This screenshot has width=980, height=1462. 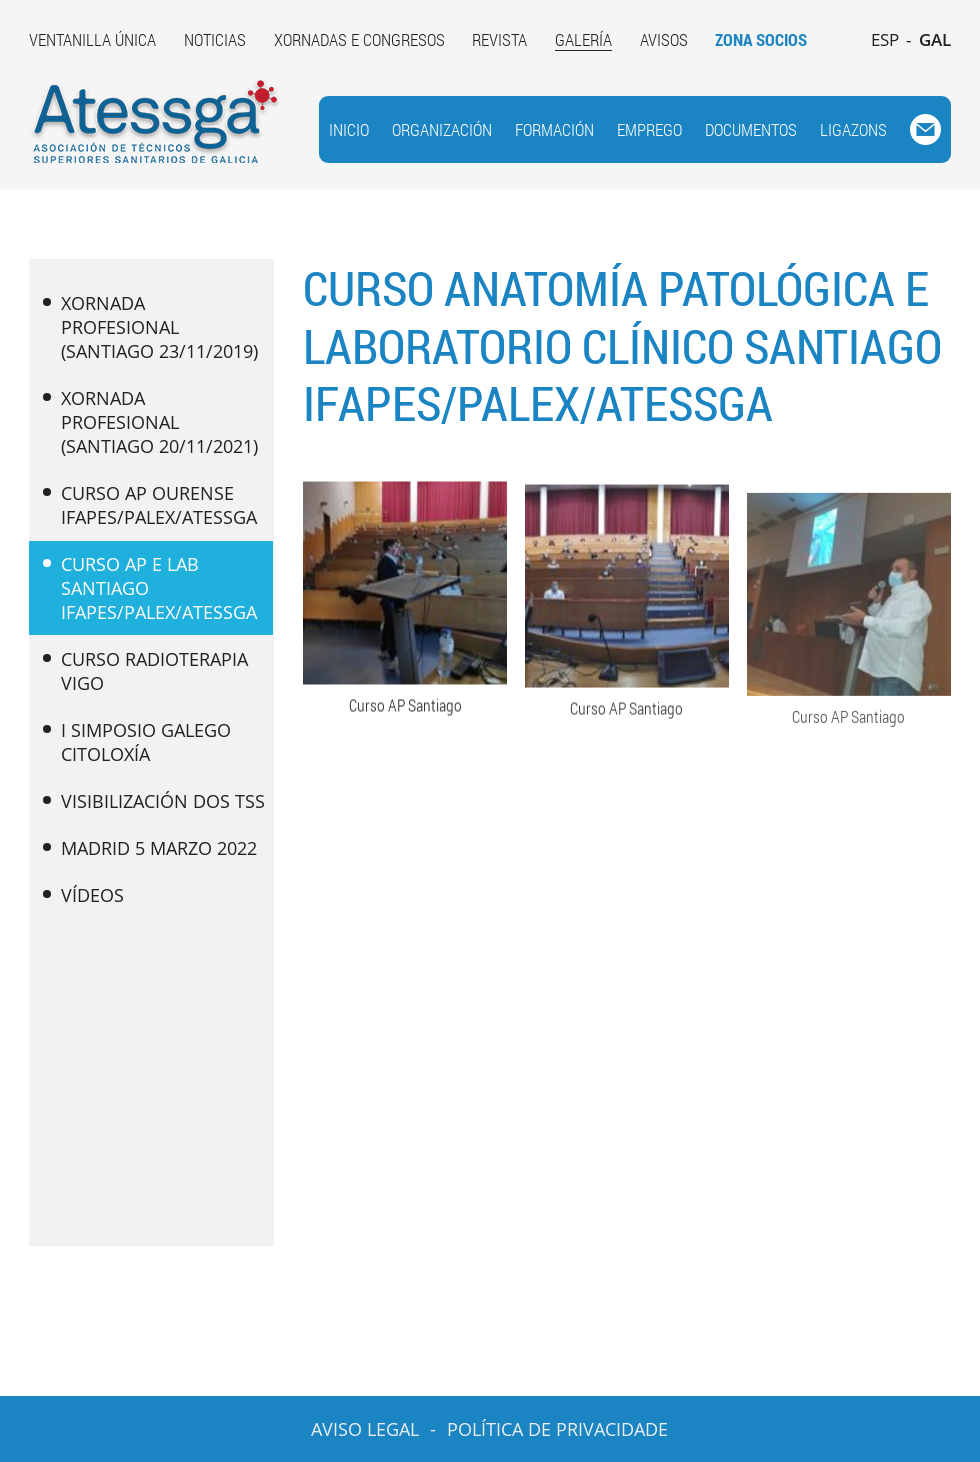 What do you see at coordinates (92, 39) in the screenshot?
I see `VENTANILLA ÚNICA` at bounding box center [92, 39].